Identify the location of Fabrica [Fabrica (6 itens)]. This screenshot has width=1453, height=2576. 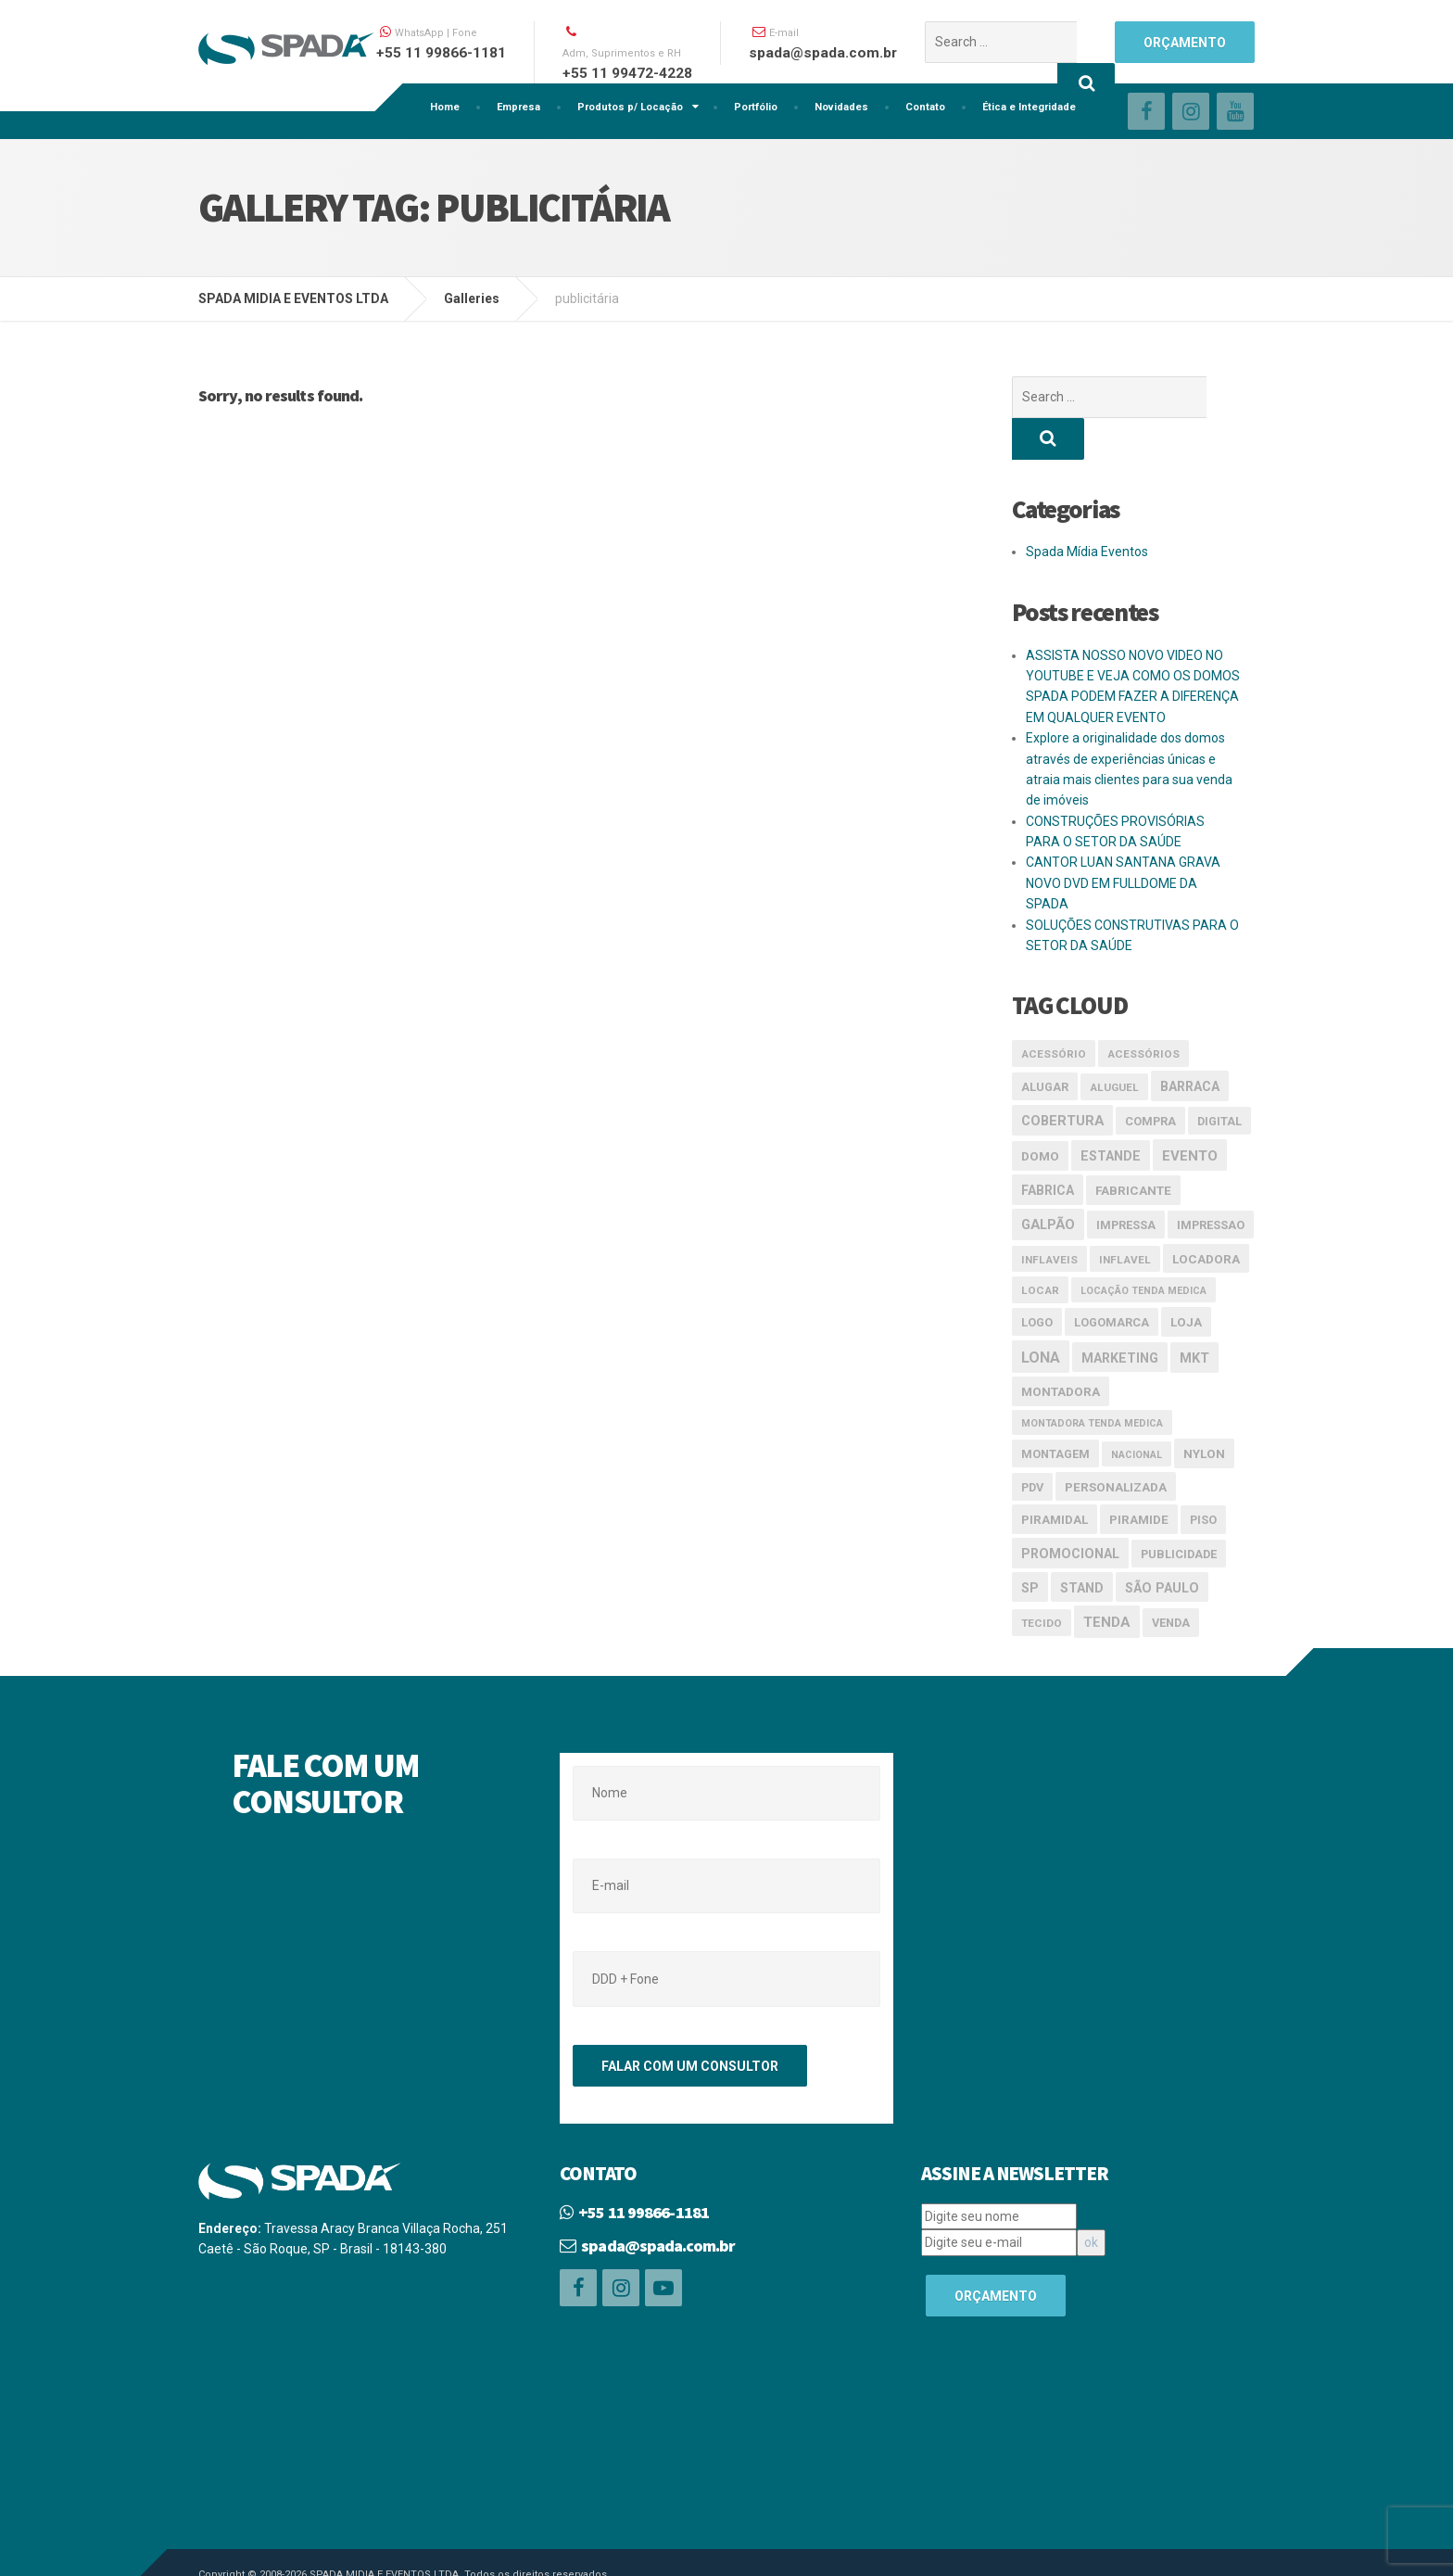
(1047, 1148).